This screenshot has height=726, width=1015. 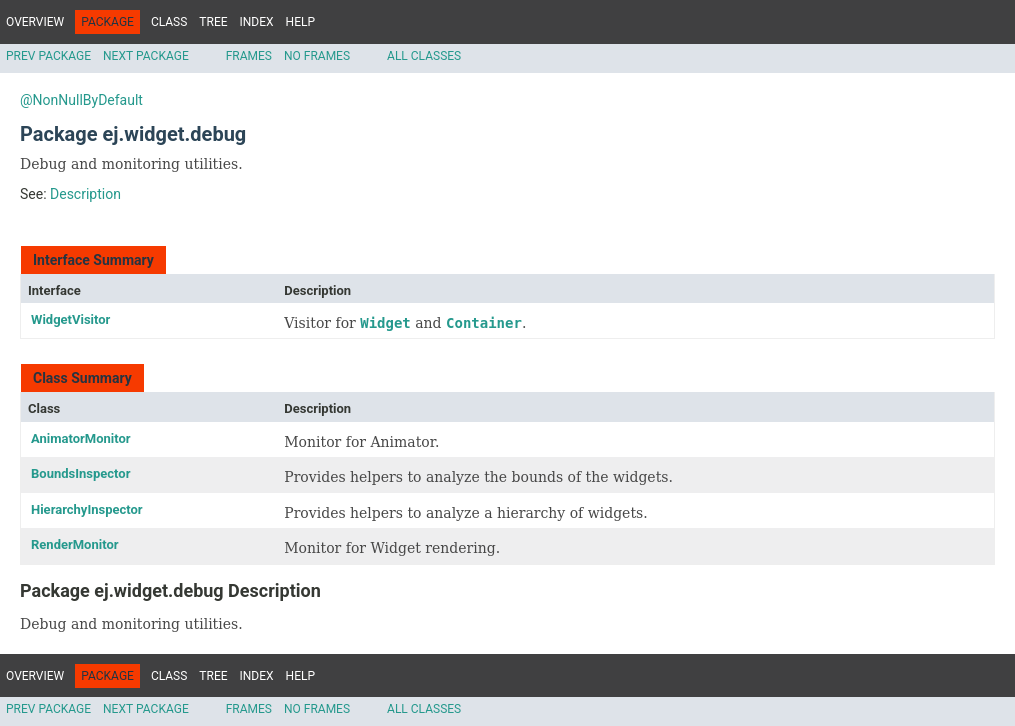 What do you see at coordinates (87, 509) in the screenshot?
I see `HierarchyInspector` at bounding box center [87, 509].